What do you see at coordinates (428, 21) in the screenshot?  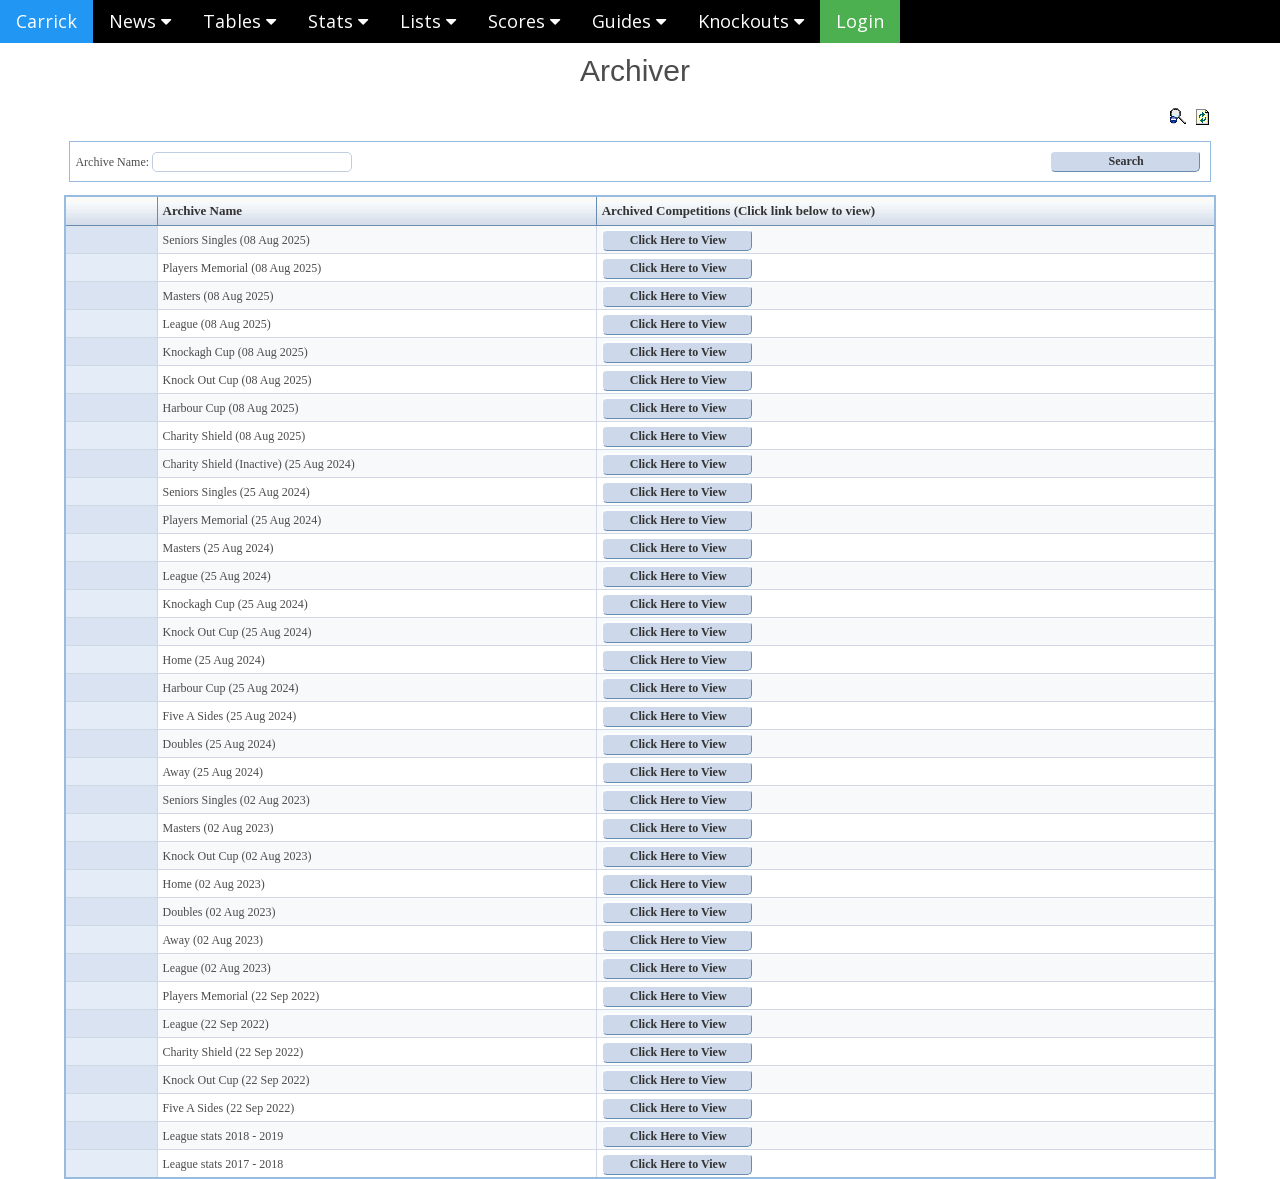 I see `Lists` at bounding box center [428, 21].